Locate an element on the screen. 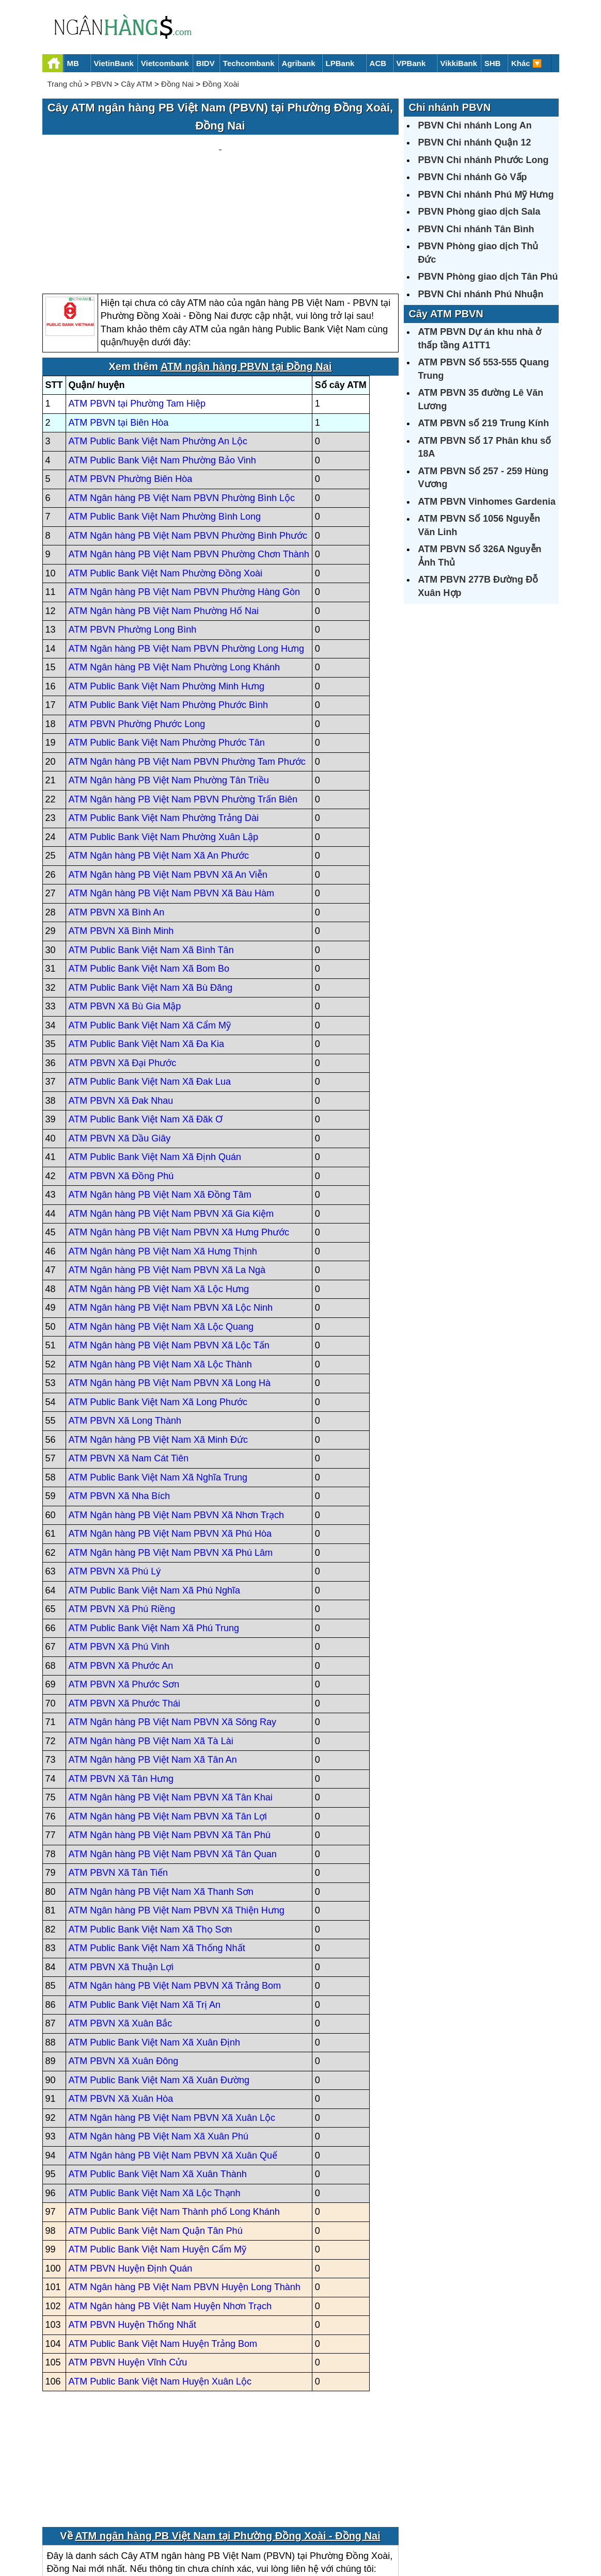 The width and height of the screenshot is (601, 2576). ATM PBVN Xã Phú Lý is located at coordinates (115, 1473).